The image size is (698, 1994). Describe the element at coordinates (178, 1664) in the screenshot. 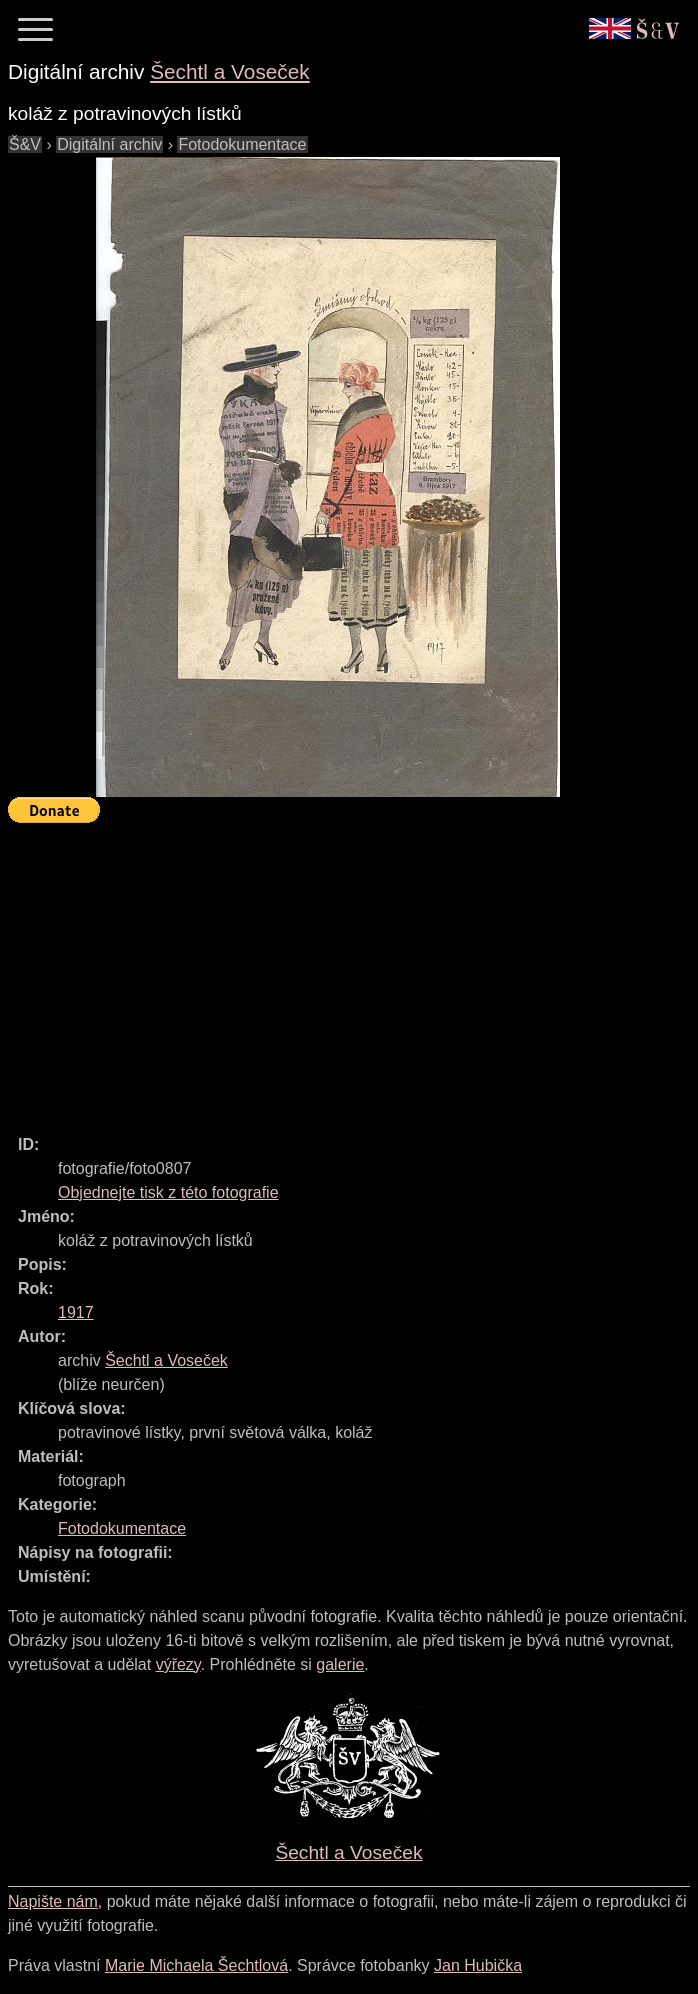

I see `výřezy` at that location.